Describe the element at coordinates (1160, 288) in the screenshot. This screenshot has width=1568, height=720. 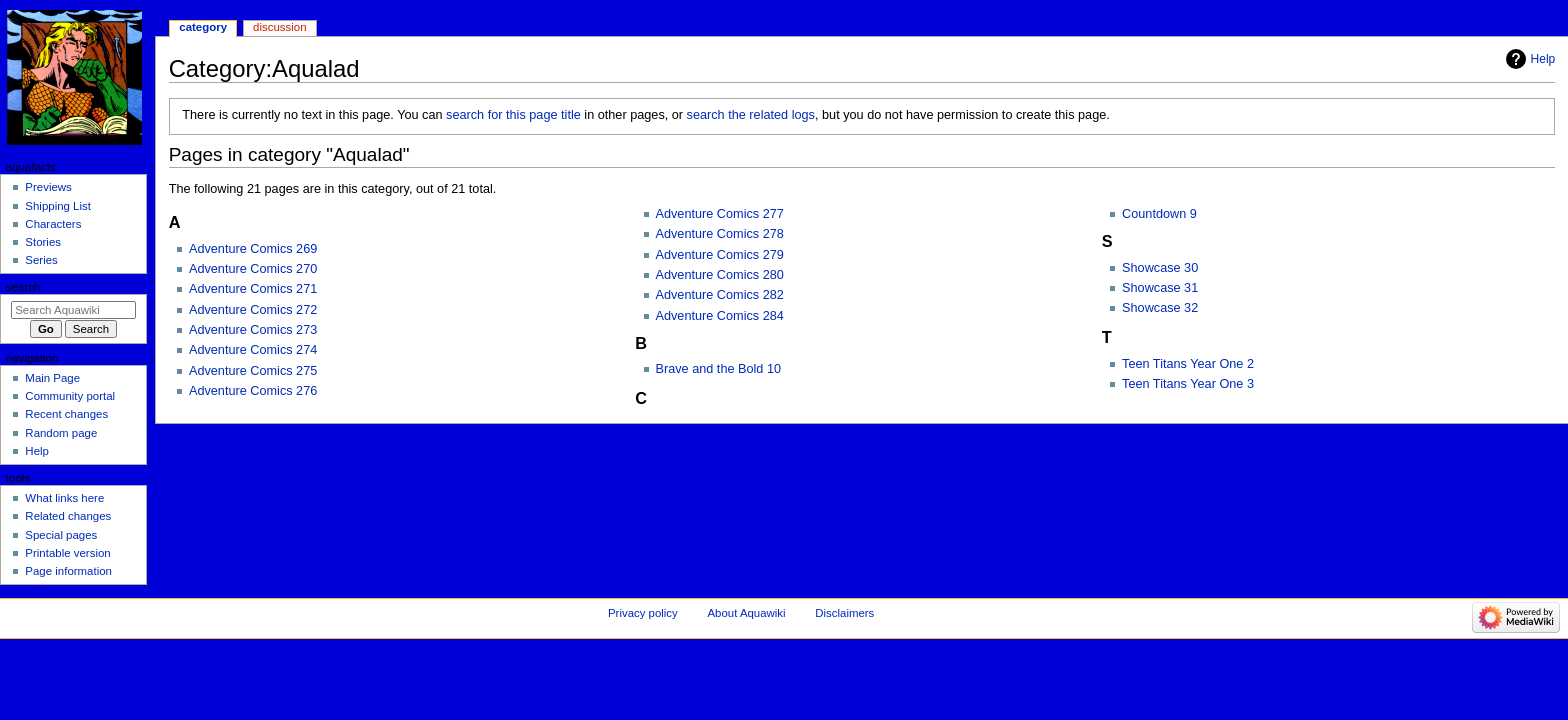
I see `Showcase 31` at that location.